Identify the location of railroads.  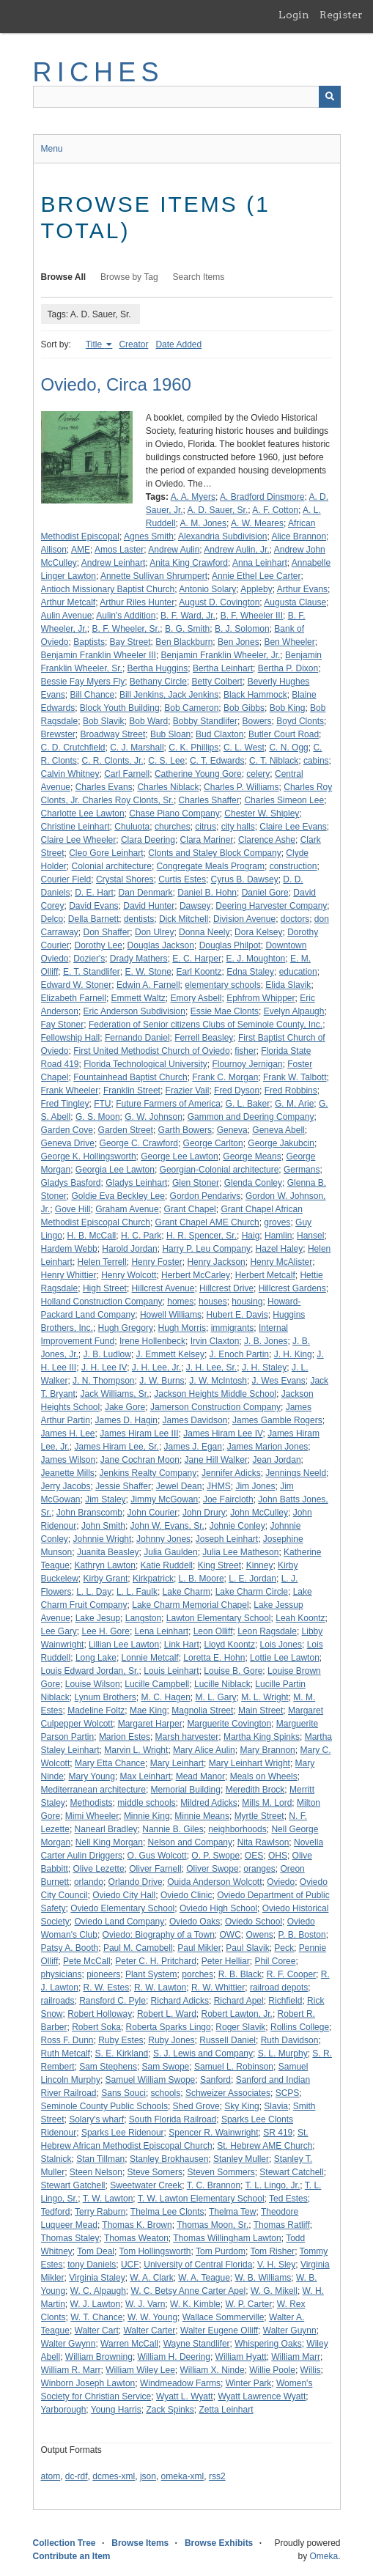
(58, 2001).